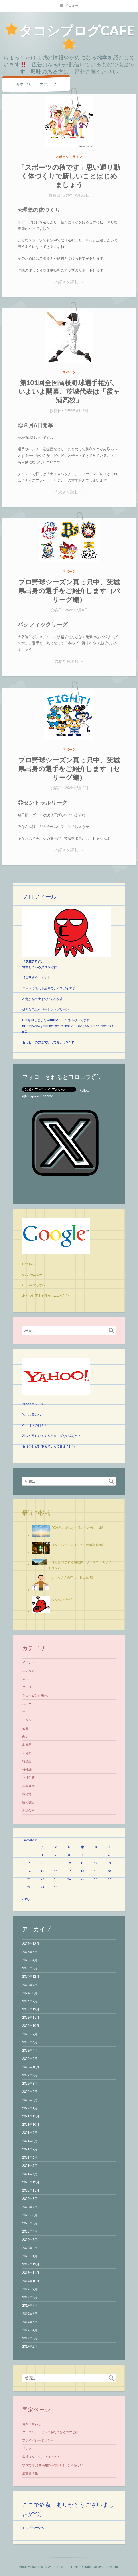  I want to click on 特産品, so click(27, 1761).